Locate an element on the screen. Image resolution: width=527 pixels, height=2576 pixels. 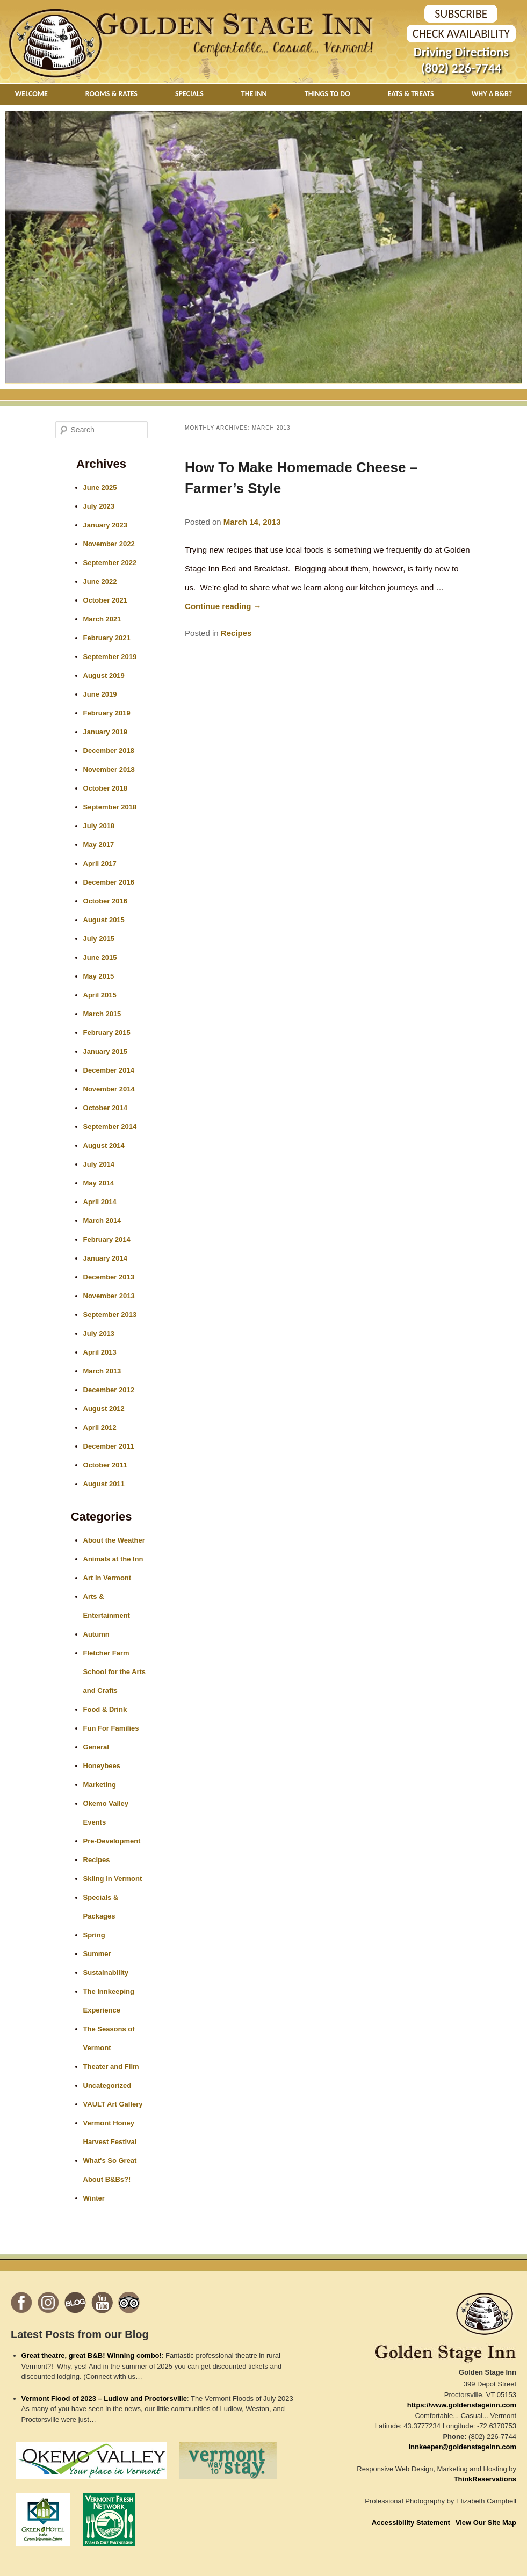
March 2013 is located at coordinates (102, 1371).